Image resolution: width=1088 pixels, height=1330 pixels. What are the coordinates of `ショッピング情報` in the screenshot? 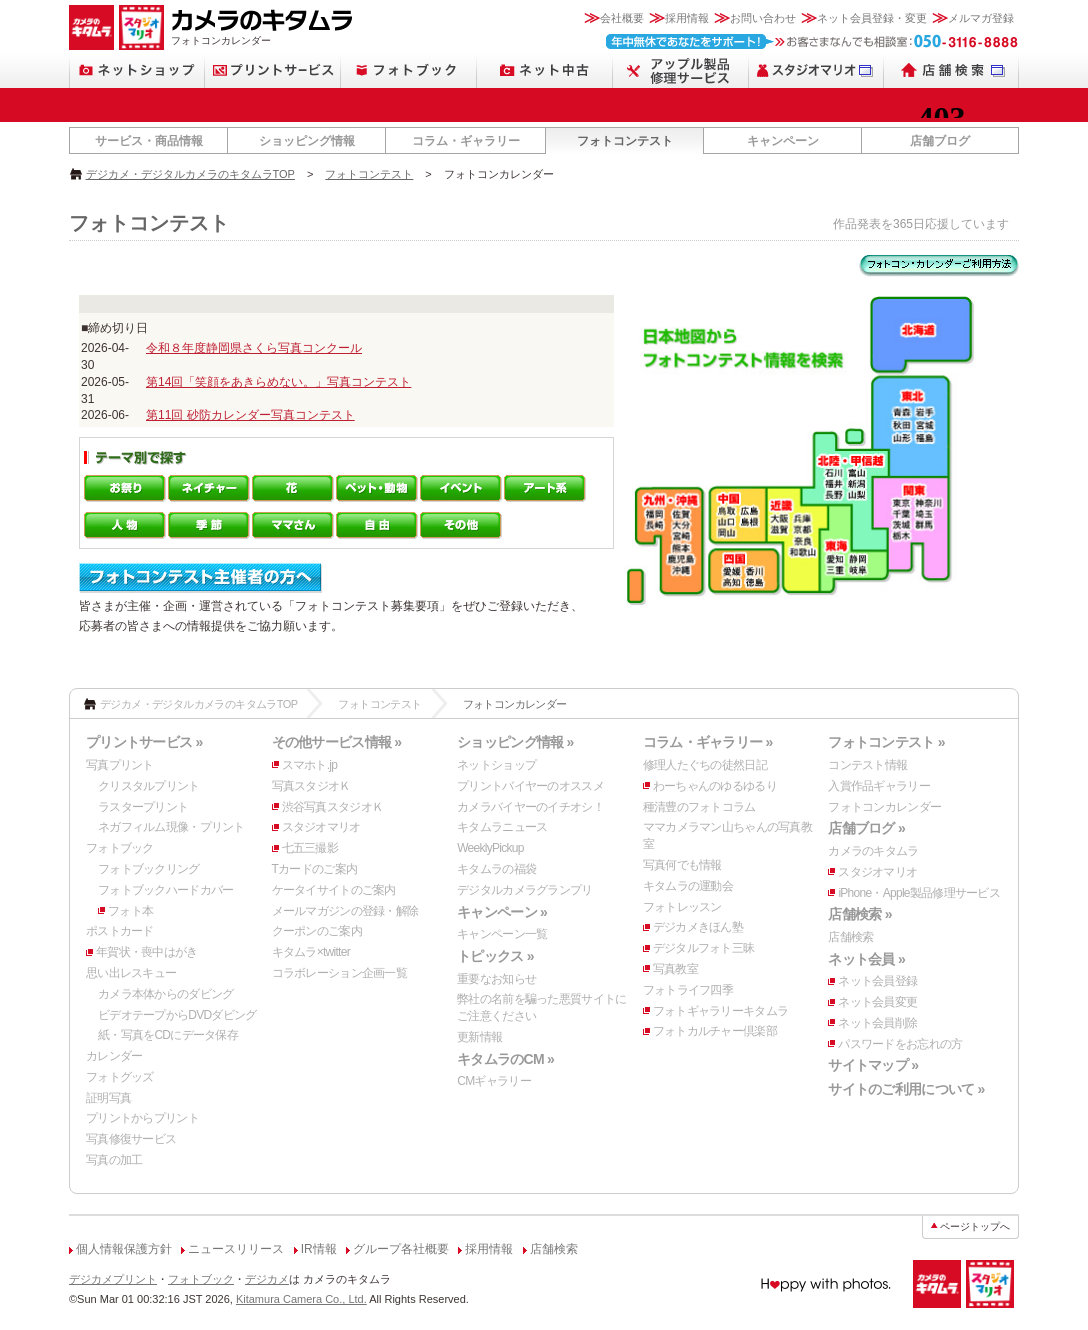 It's located at (307, 141).